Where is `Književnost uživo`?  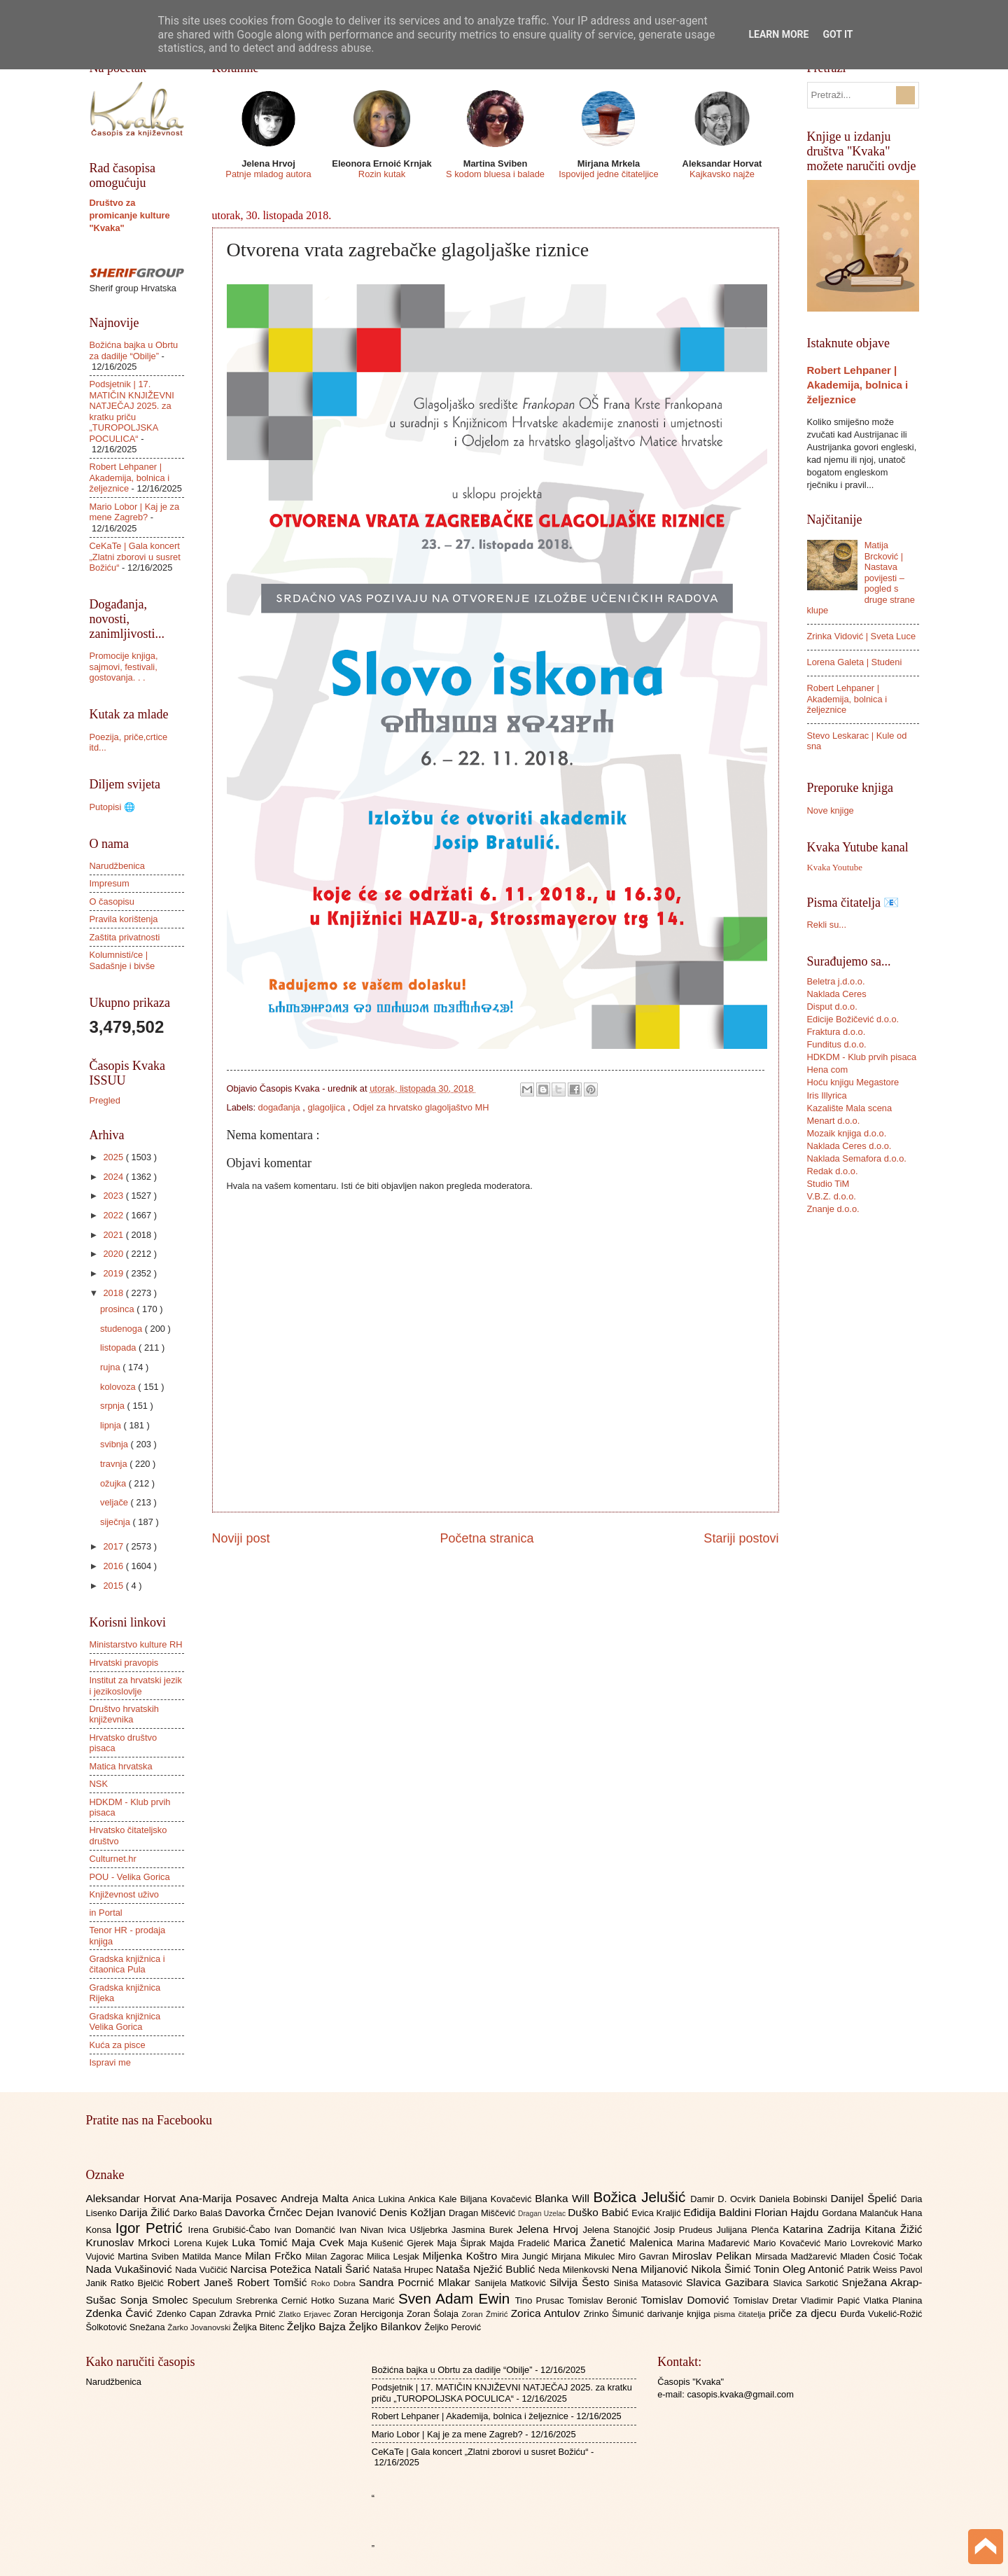
Književnost uživo is located at coordinates (124, 1894).